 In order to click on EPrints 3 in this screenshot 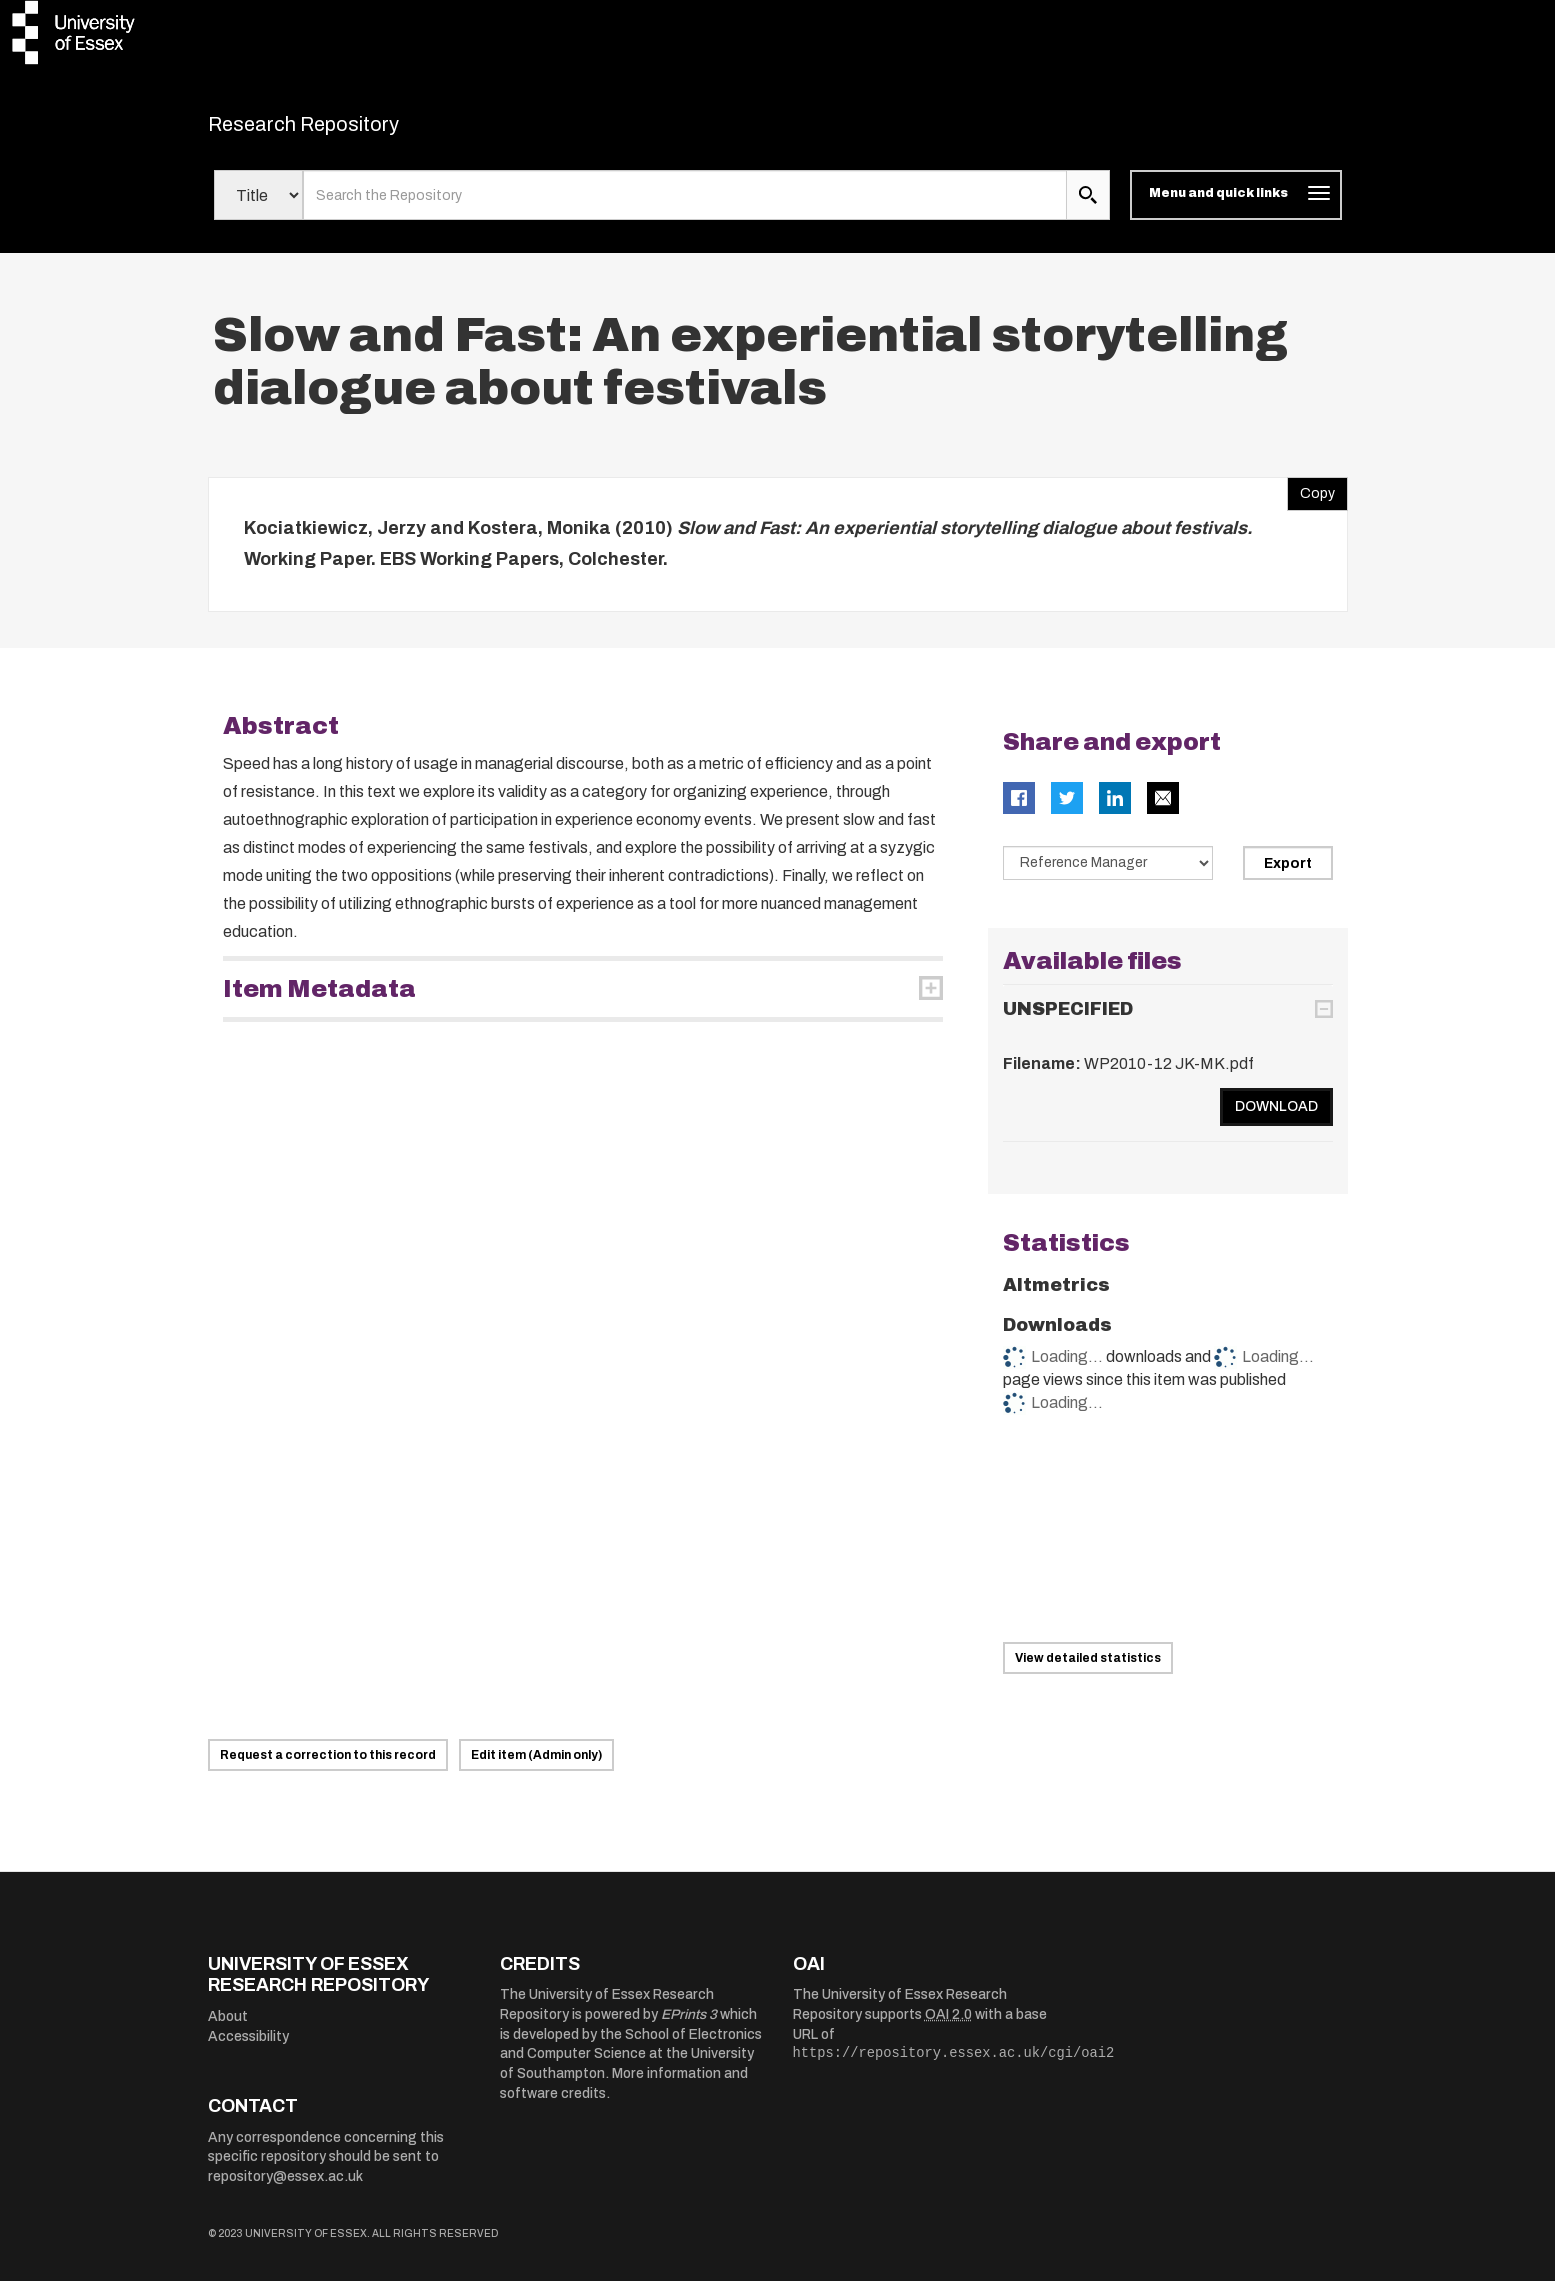, I will do `click(689, 2027)`.